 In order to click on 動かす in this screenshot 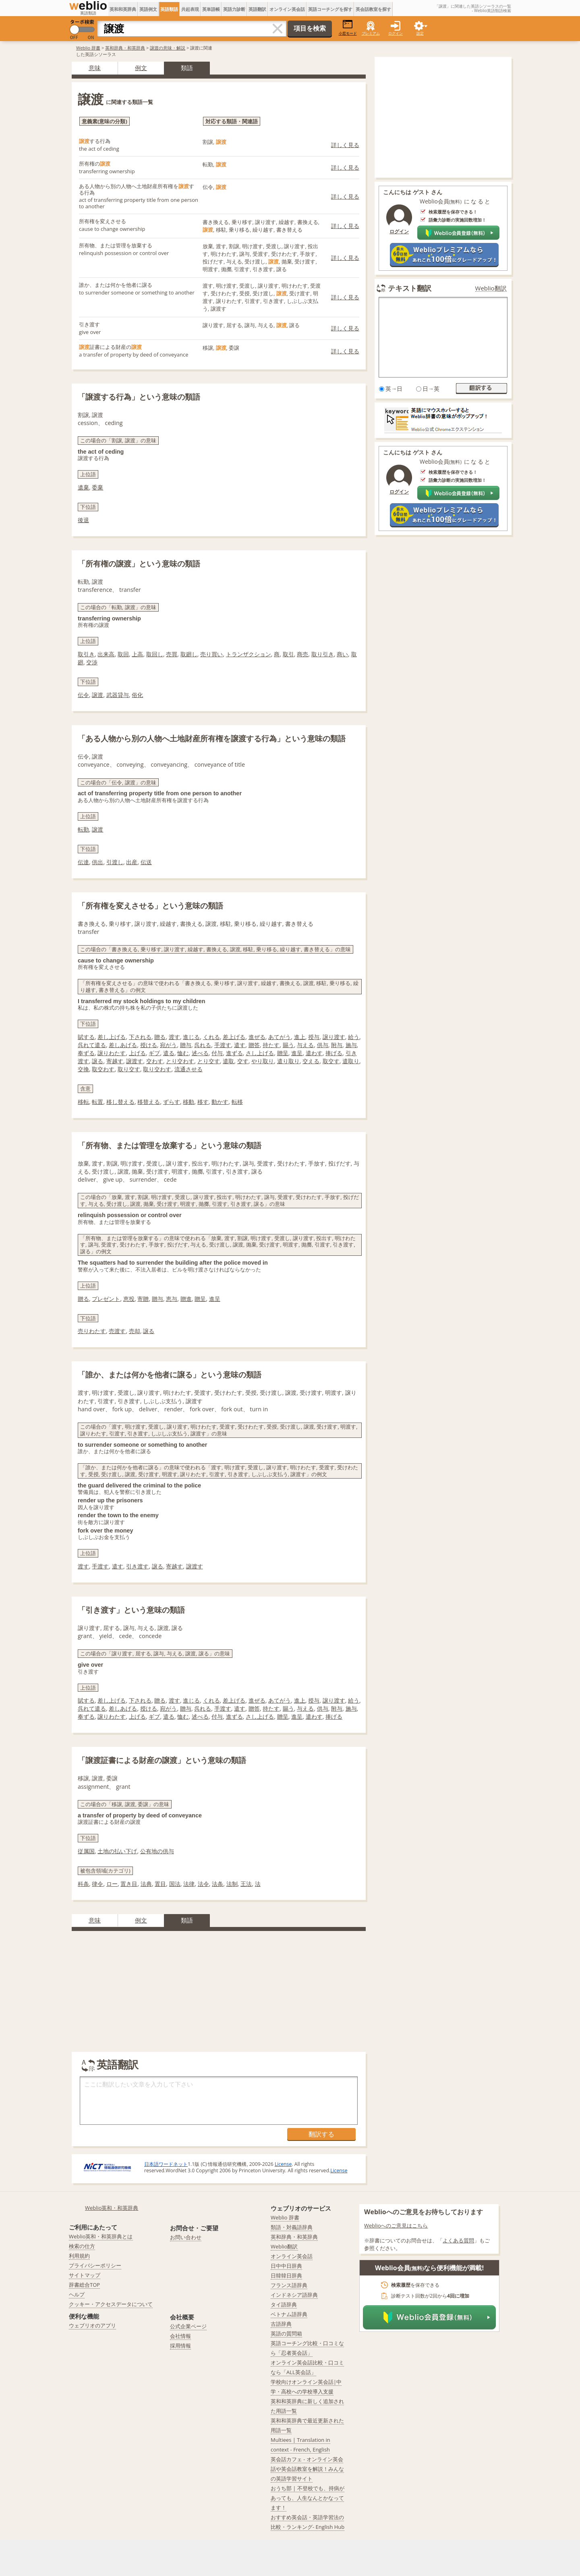, I will do `click(219, 1101)`.